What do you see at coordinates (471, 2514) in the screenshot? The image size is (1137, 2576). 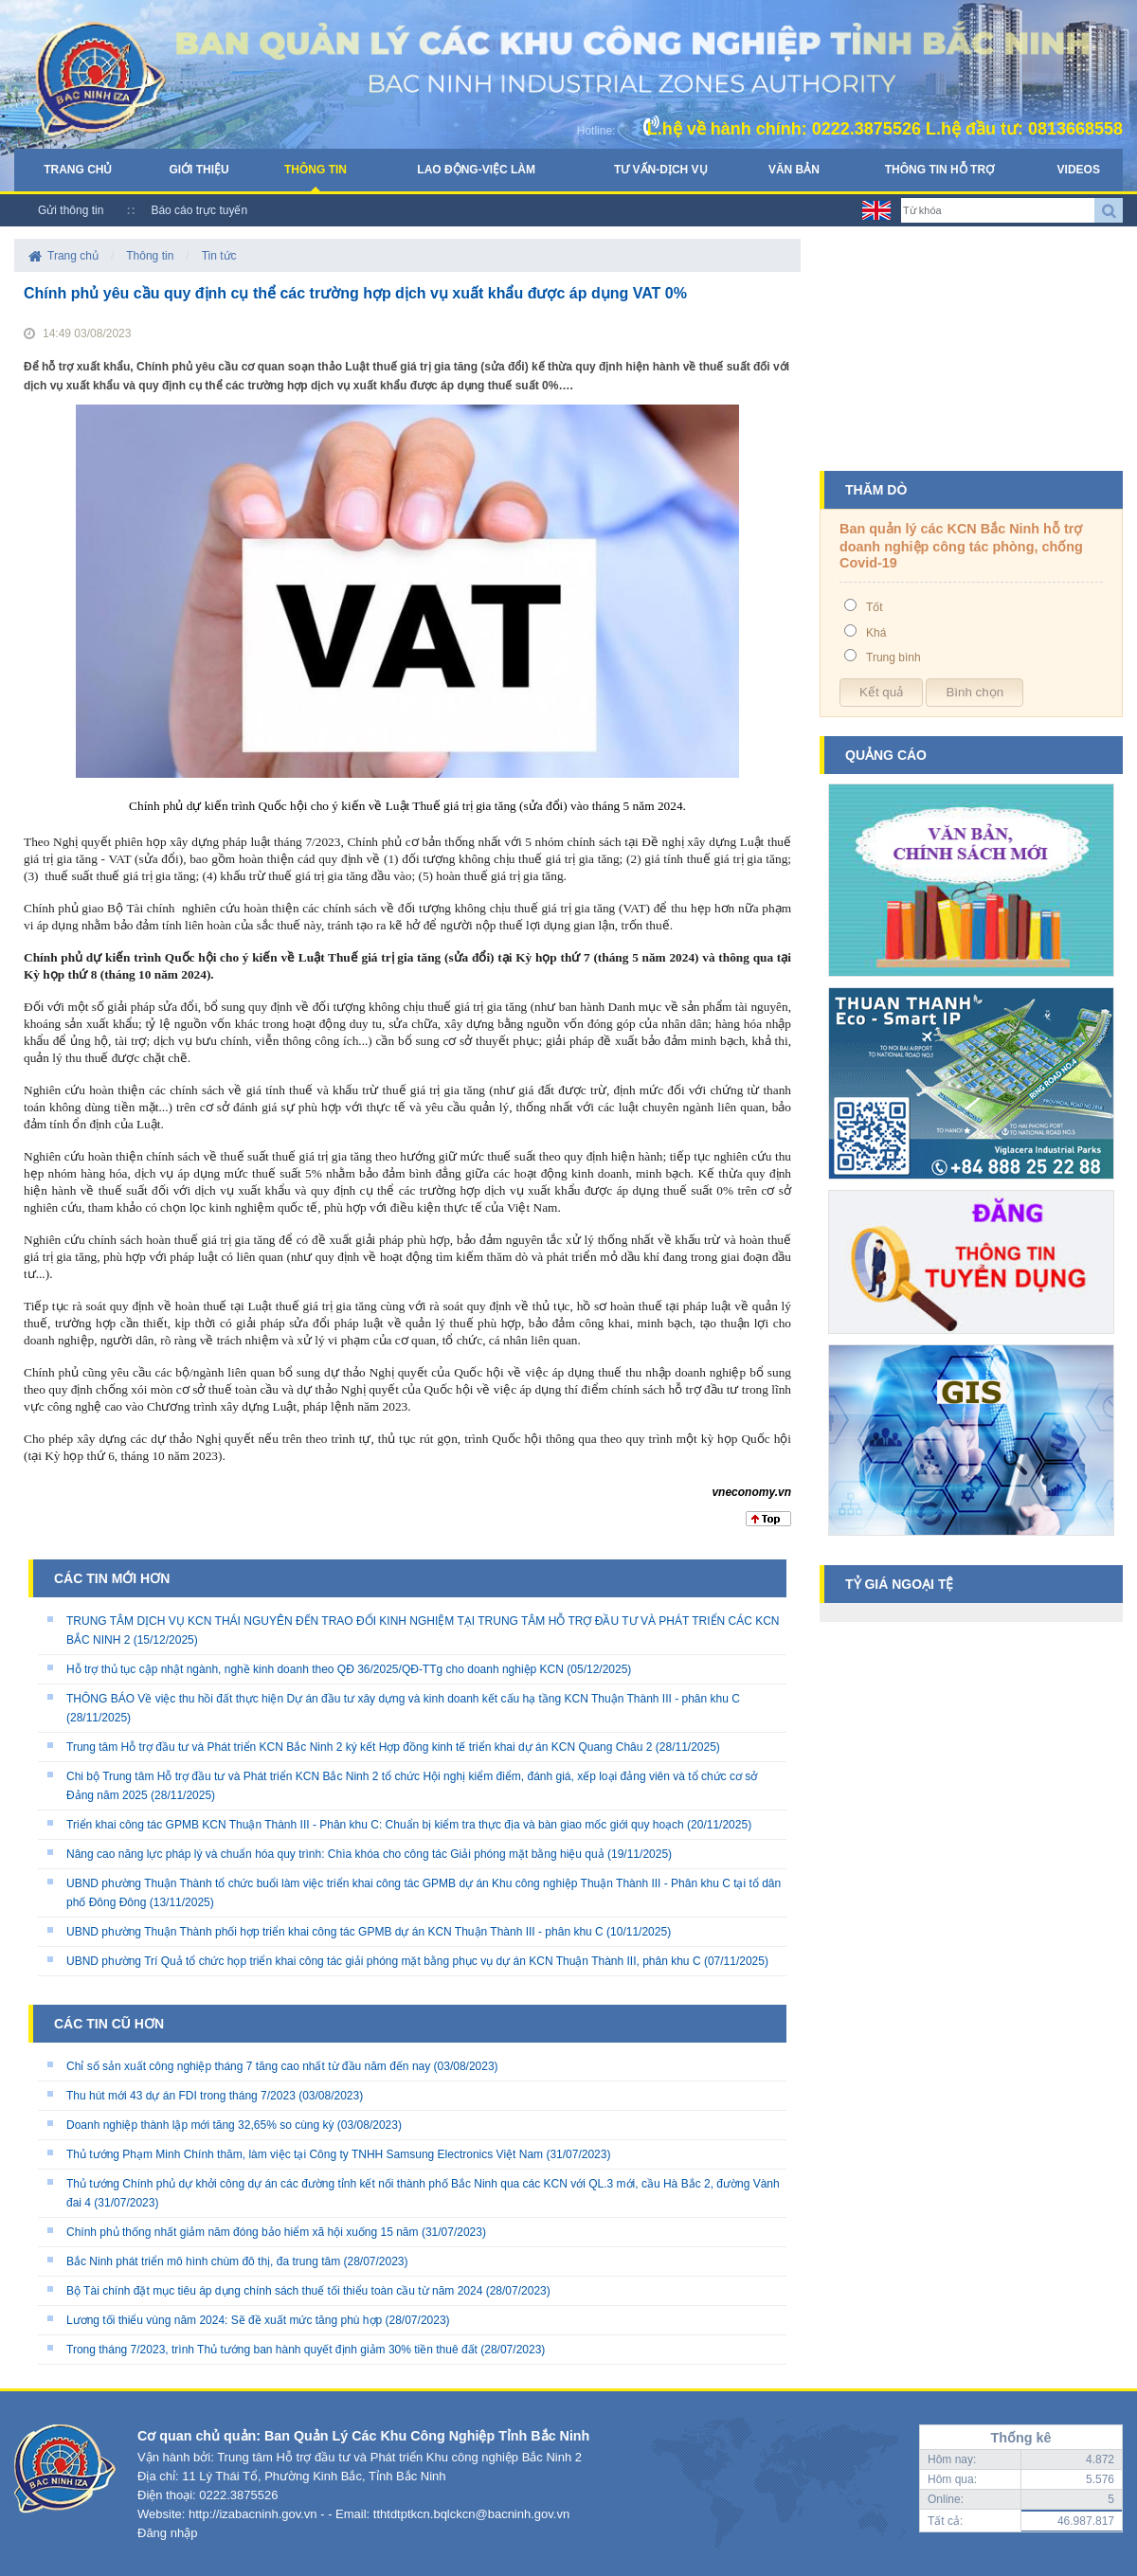 I see `tthtdtptkcn.bqlckcn@bacninh.gov.vn` at bounding box center [471, 2514].